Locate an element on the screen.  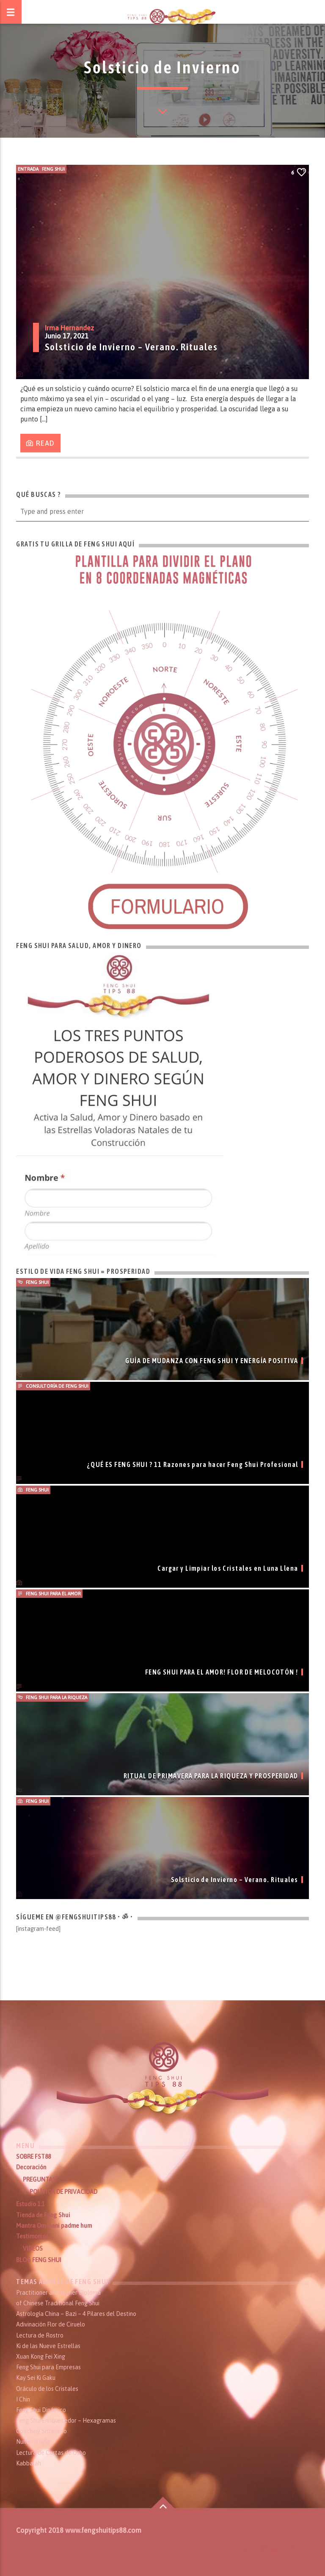
Entrada is located at coordinates (28, 169).